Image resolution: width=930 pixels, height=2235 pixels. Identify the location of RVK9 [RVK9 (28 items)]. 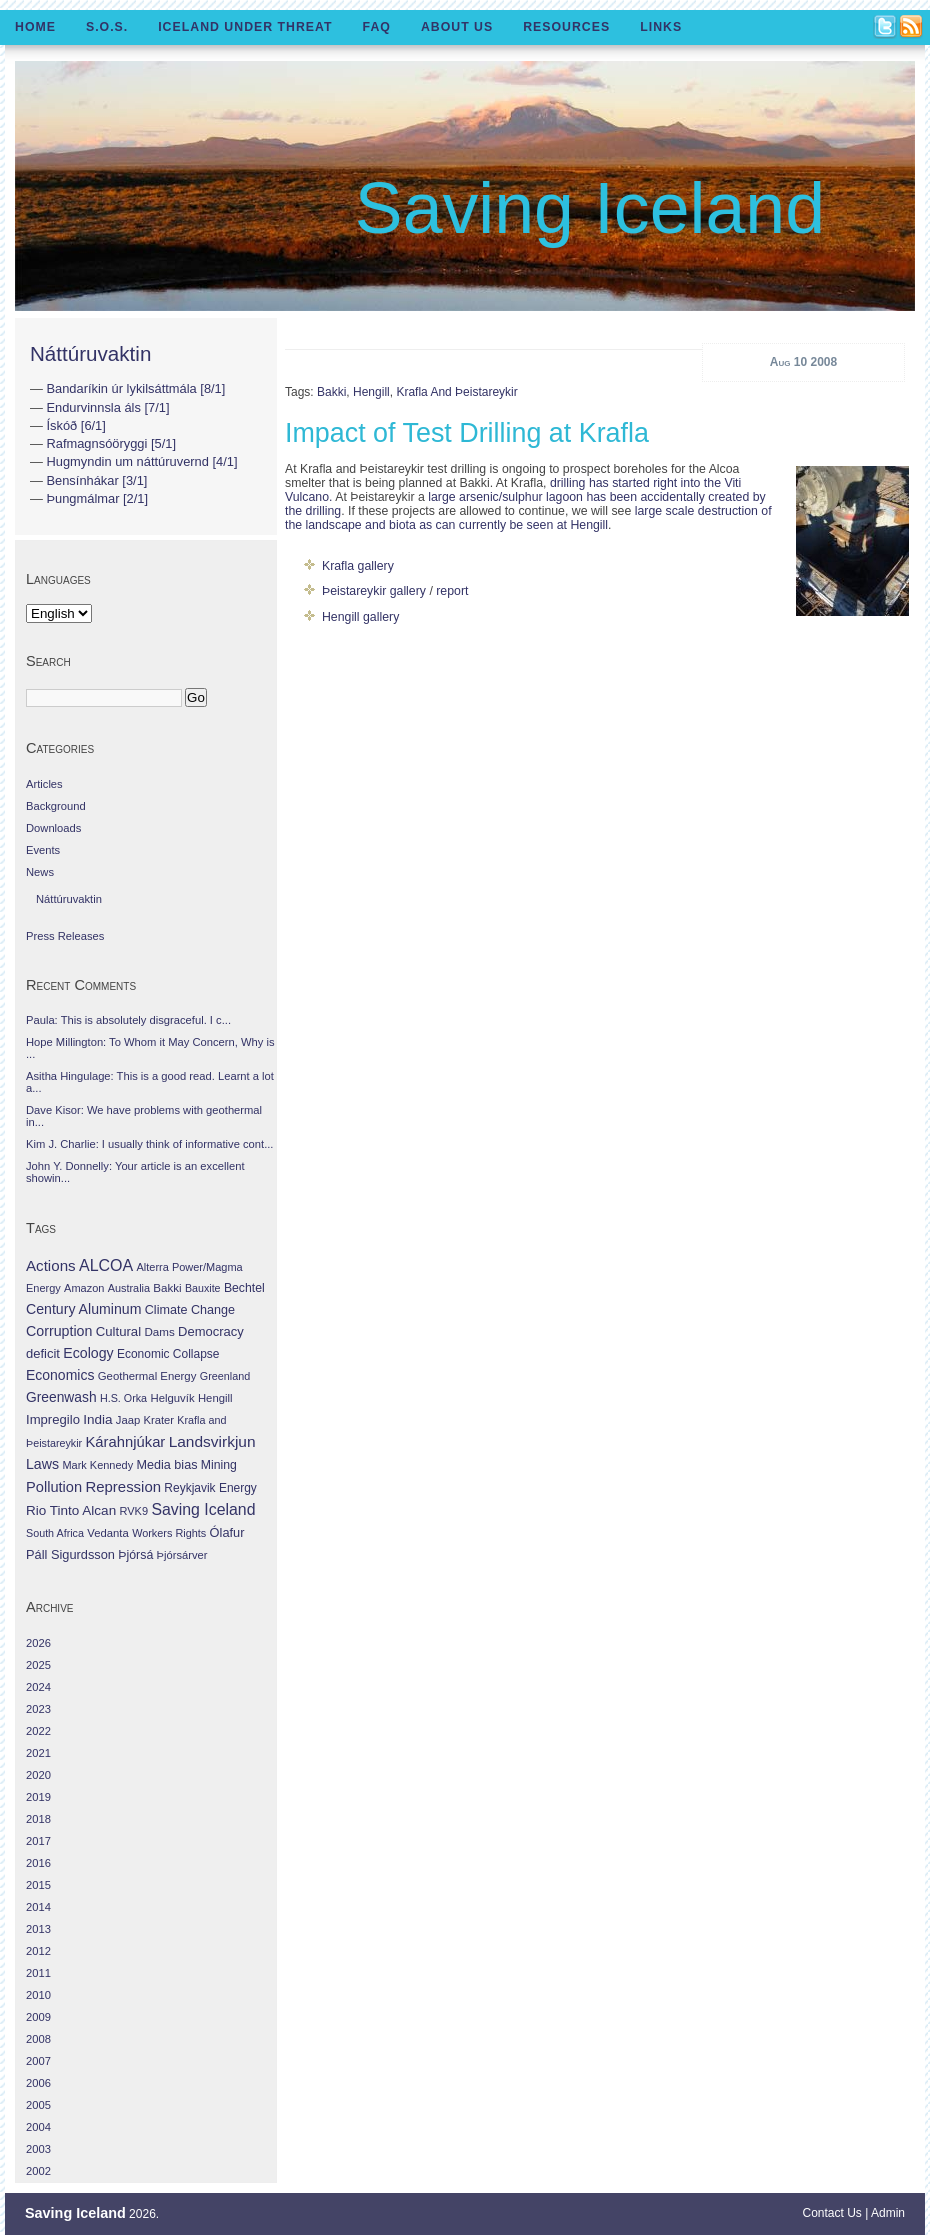
(134, 1511).